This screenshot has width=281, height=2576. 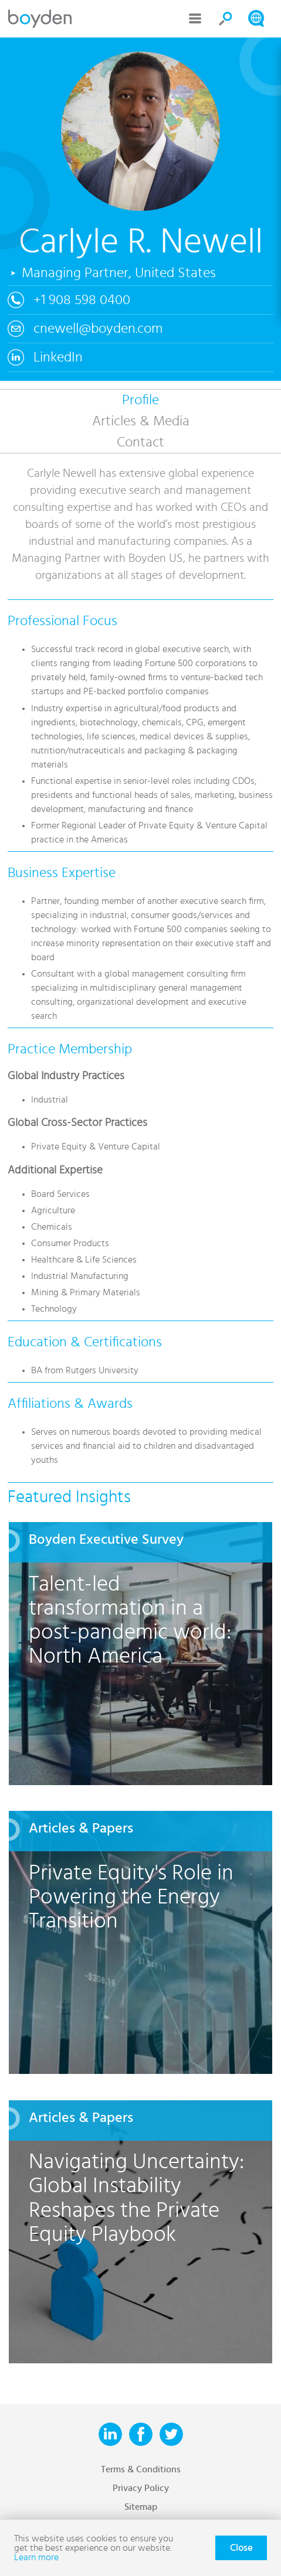 What do you see at coordinates (241, 2548) in the screenshot?
I see `Close` at bounding box center [241, 2548].